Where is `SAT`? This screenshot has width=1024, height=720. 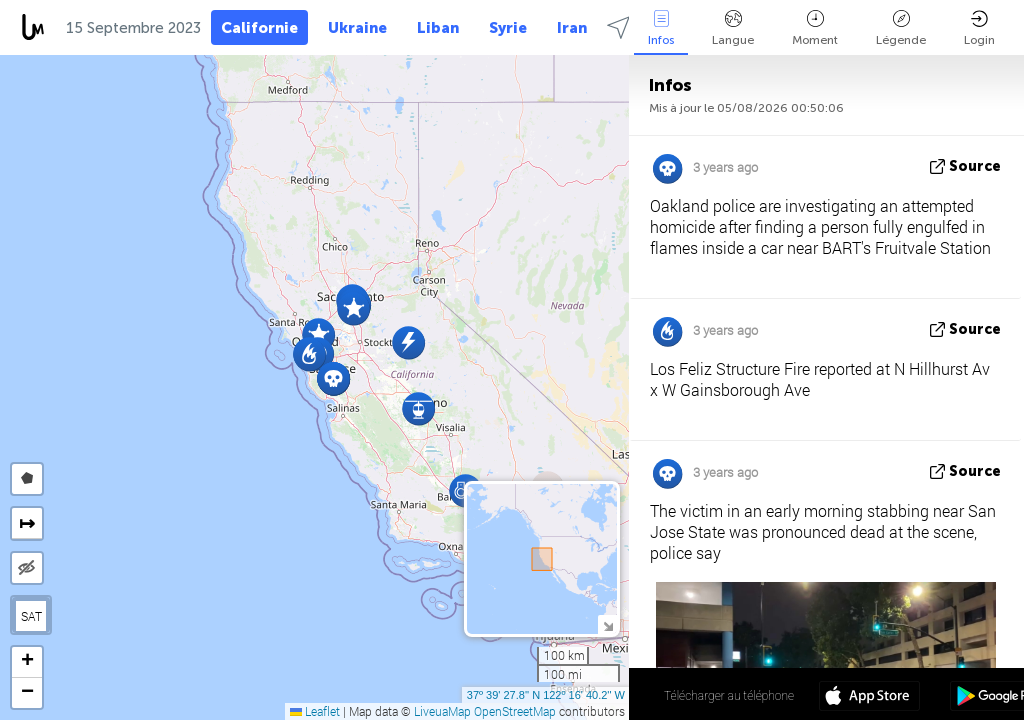 SAT is located at coordinates (31, 616).